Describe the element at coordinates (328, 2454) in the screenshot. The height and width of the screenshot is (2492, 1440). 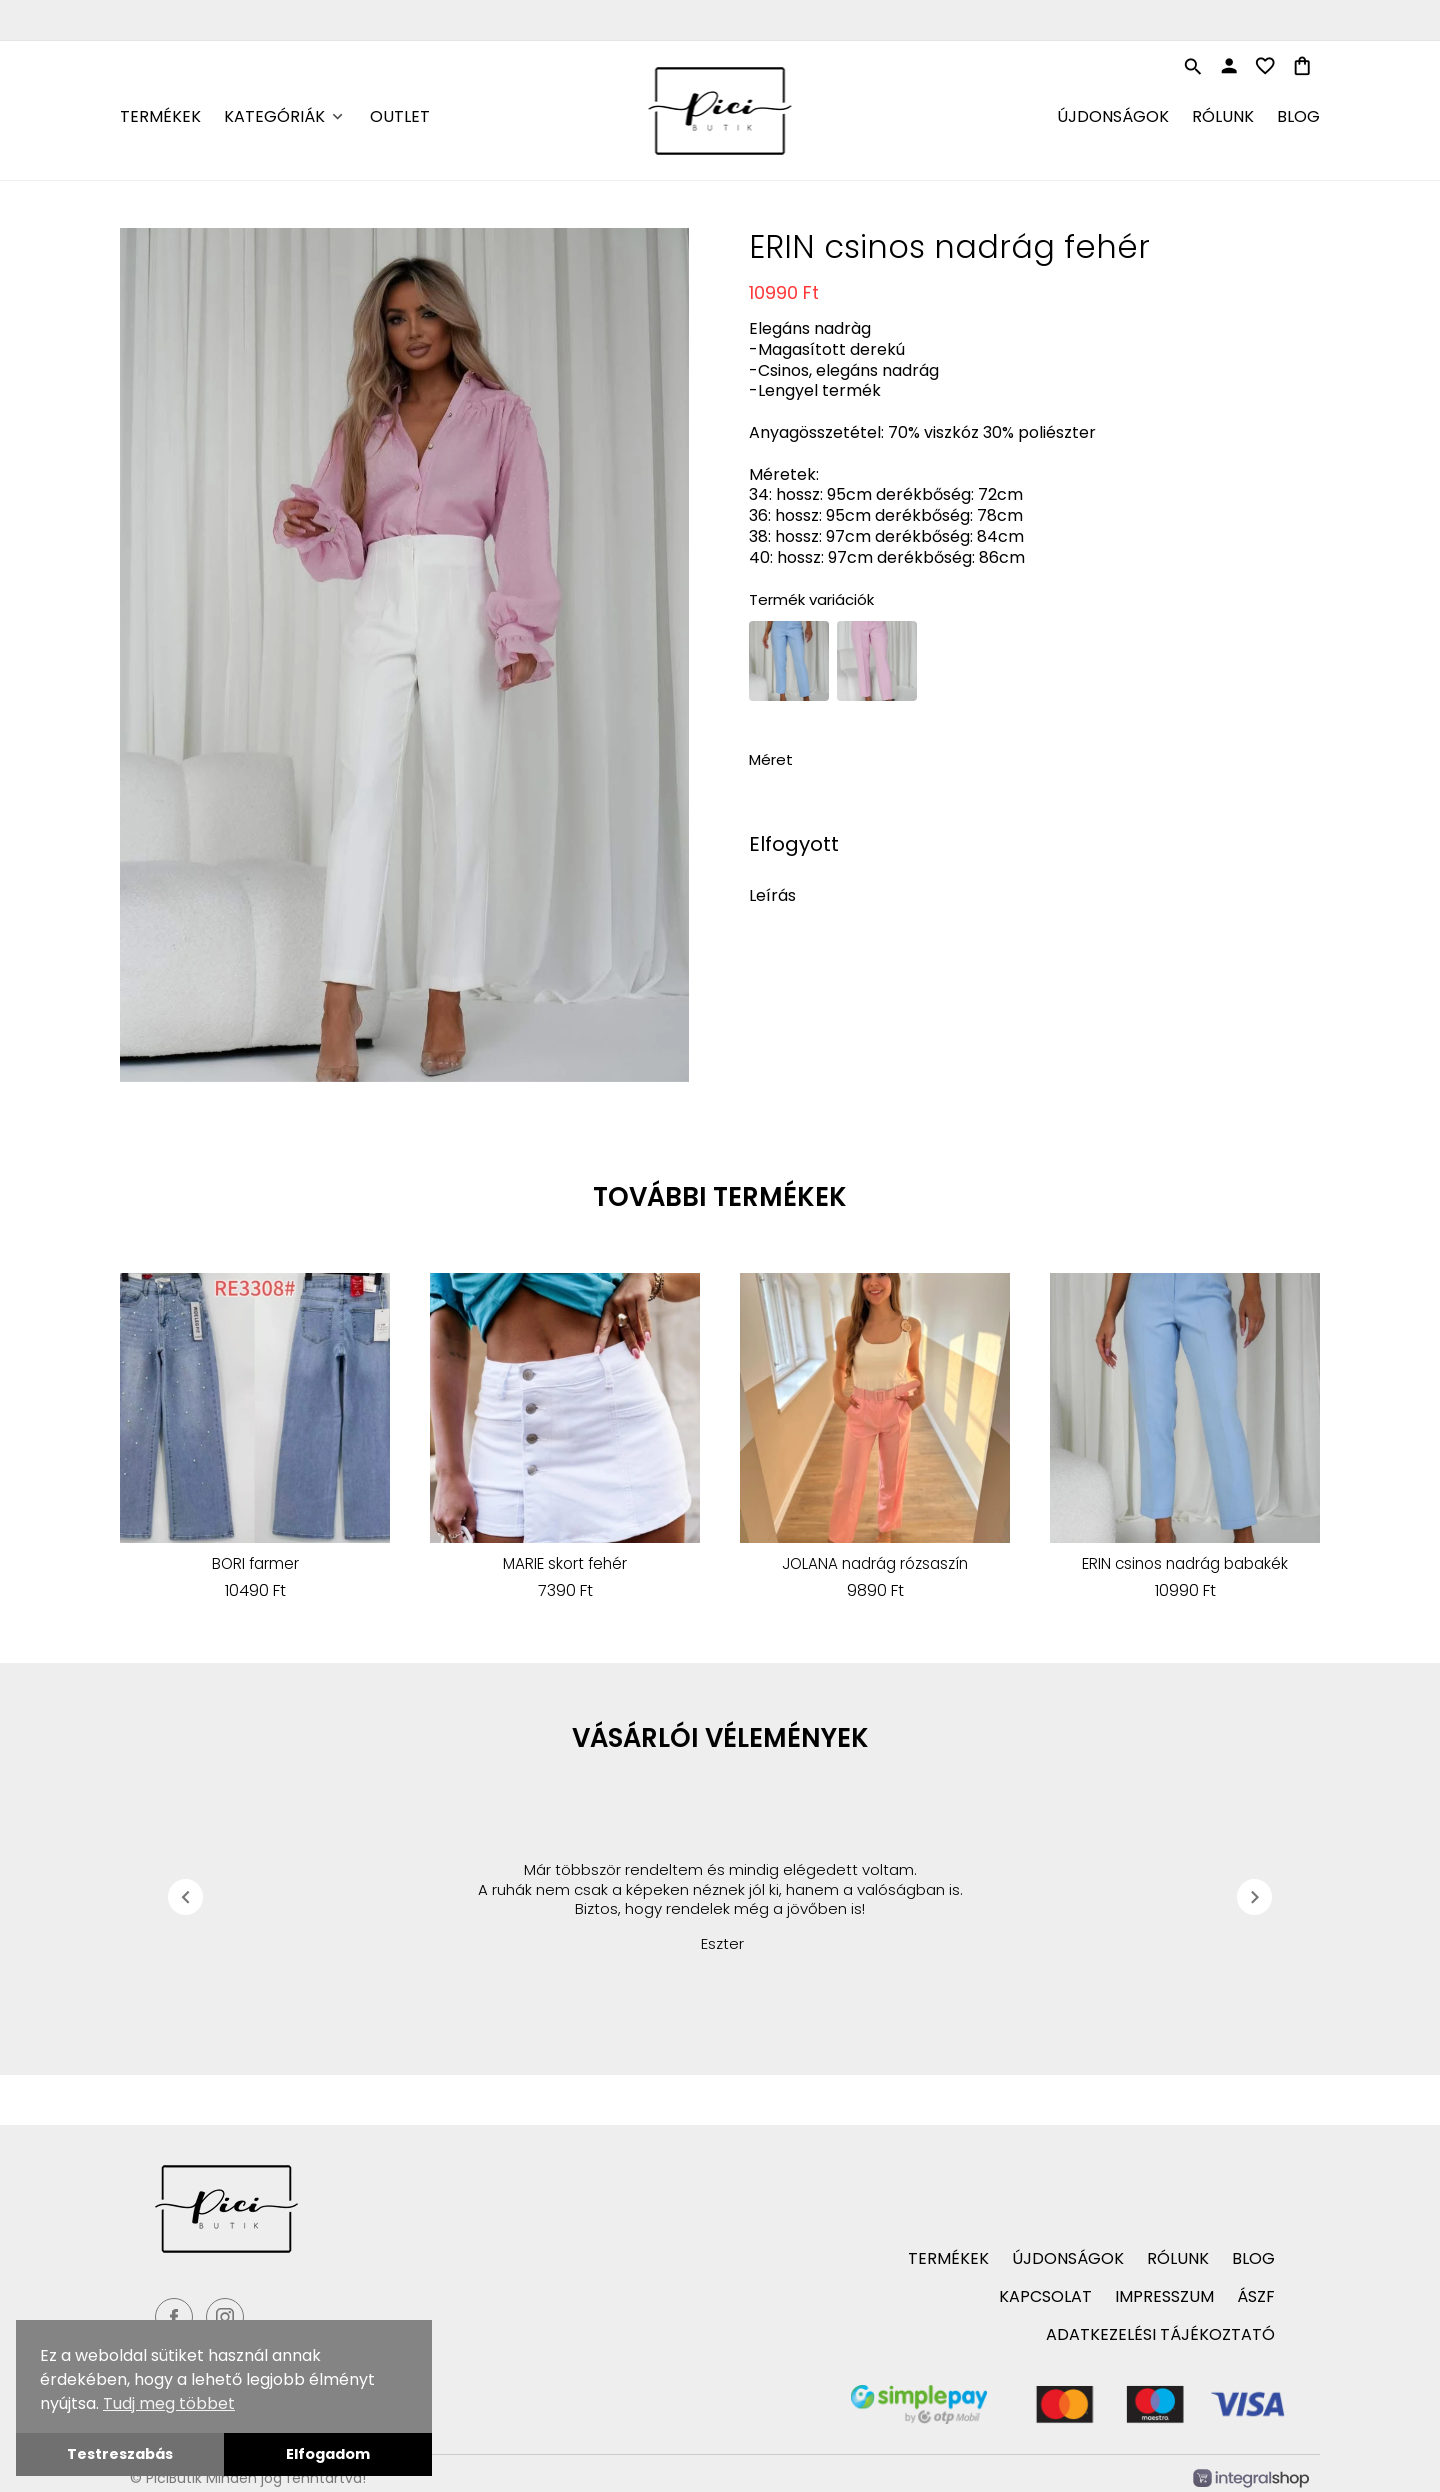
I see `Elfogadom` at that location.